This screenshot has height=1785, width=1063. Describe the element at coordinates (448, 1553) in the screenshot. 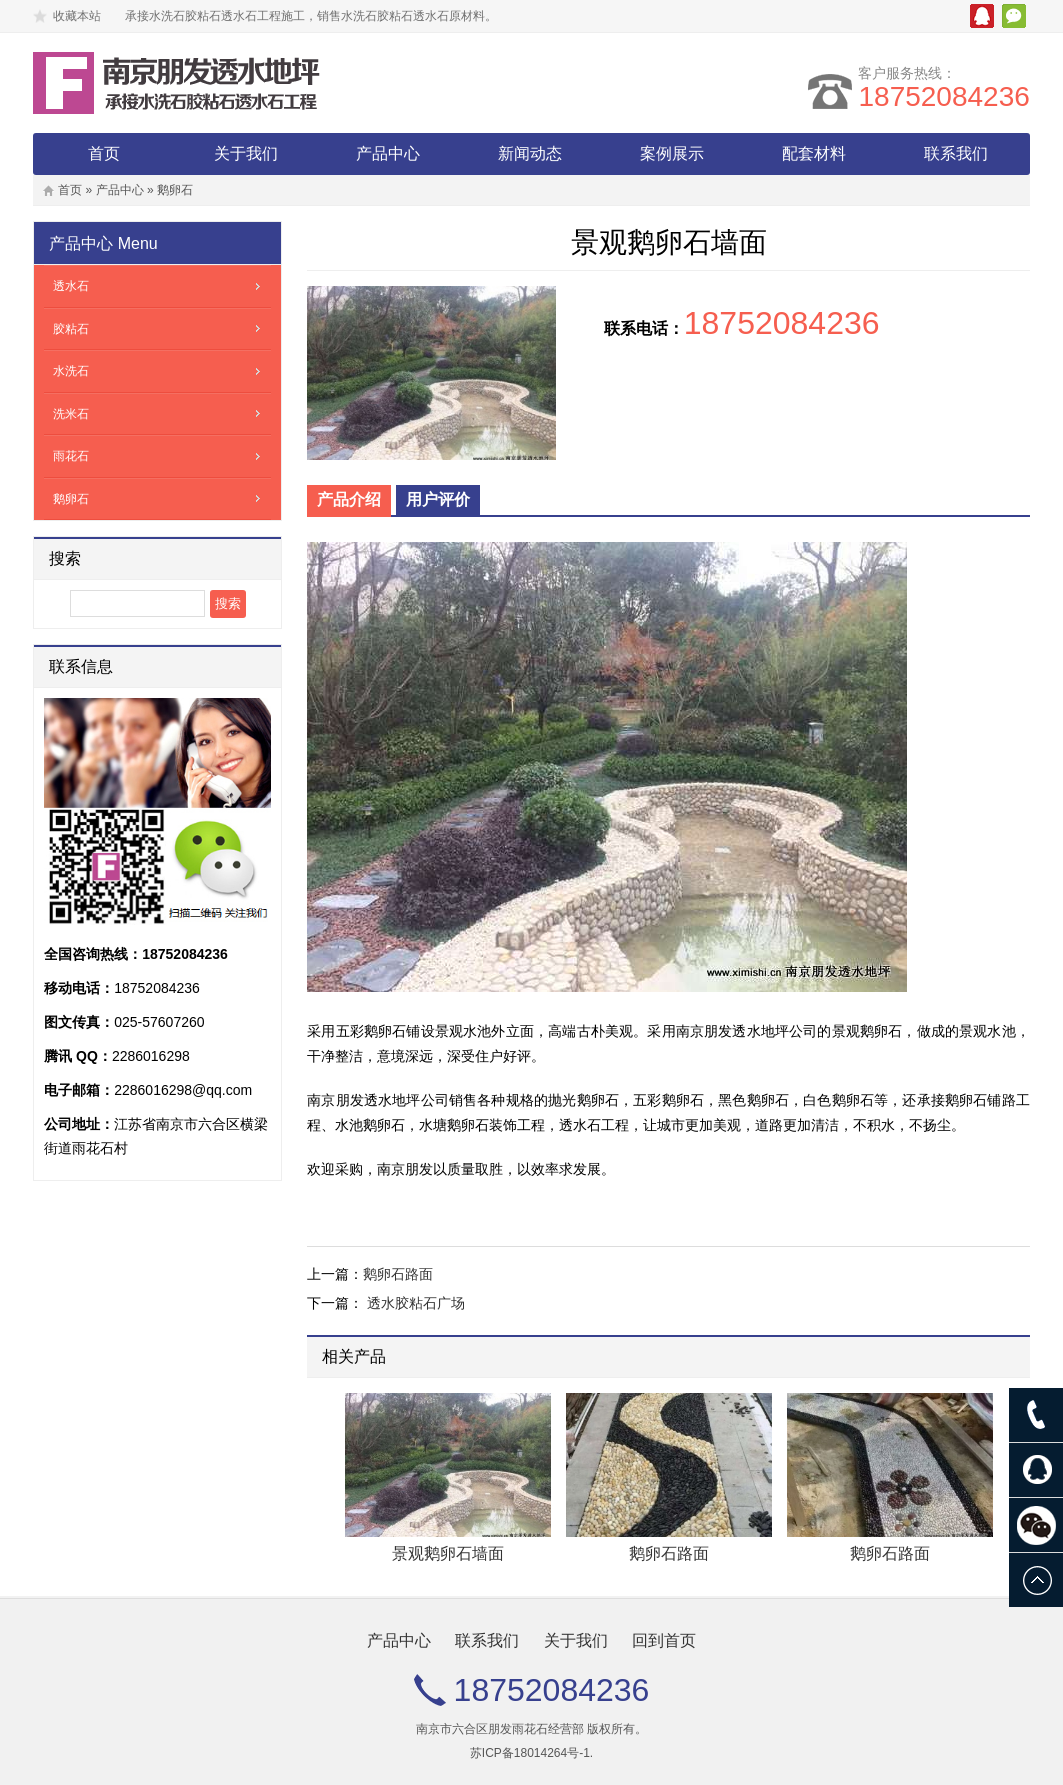

I see `景观鹅卵石墙面` at that location.